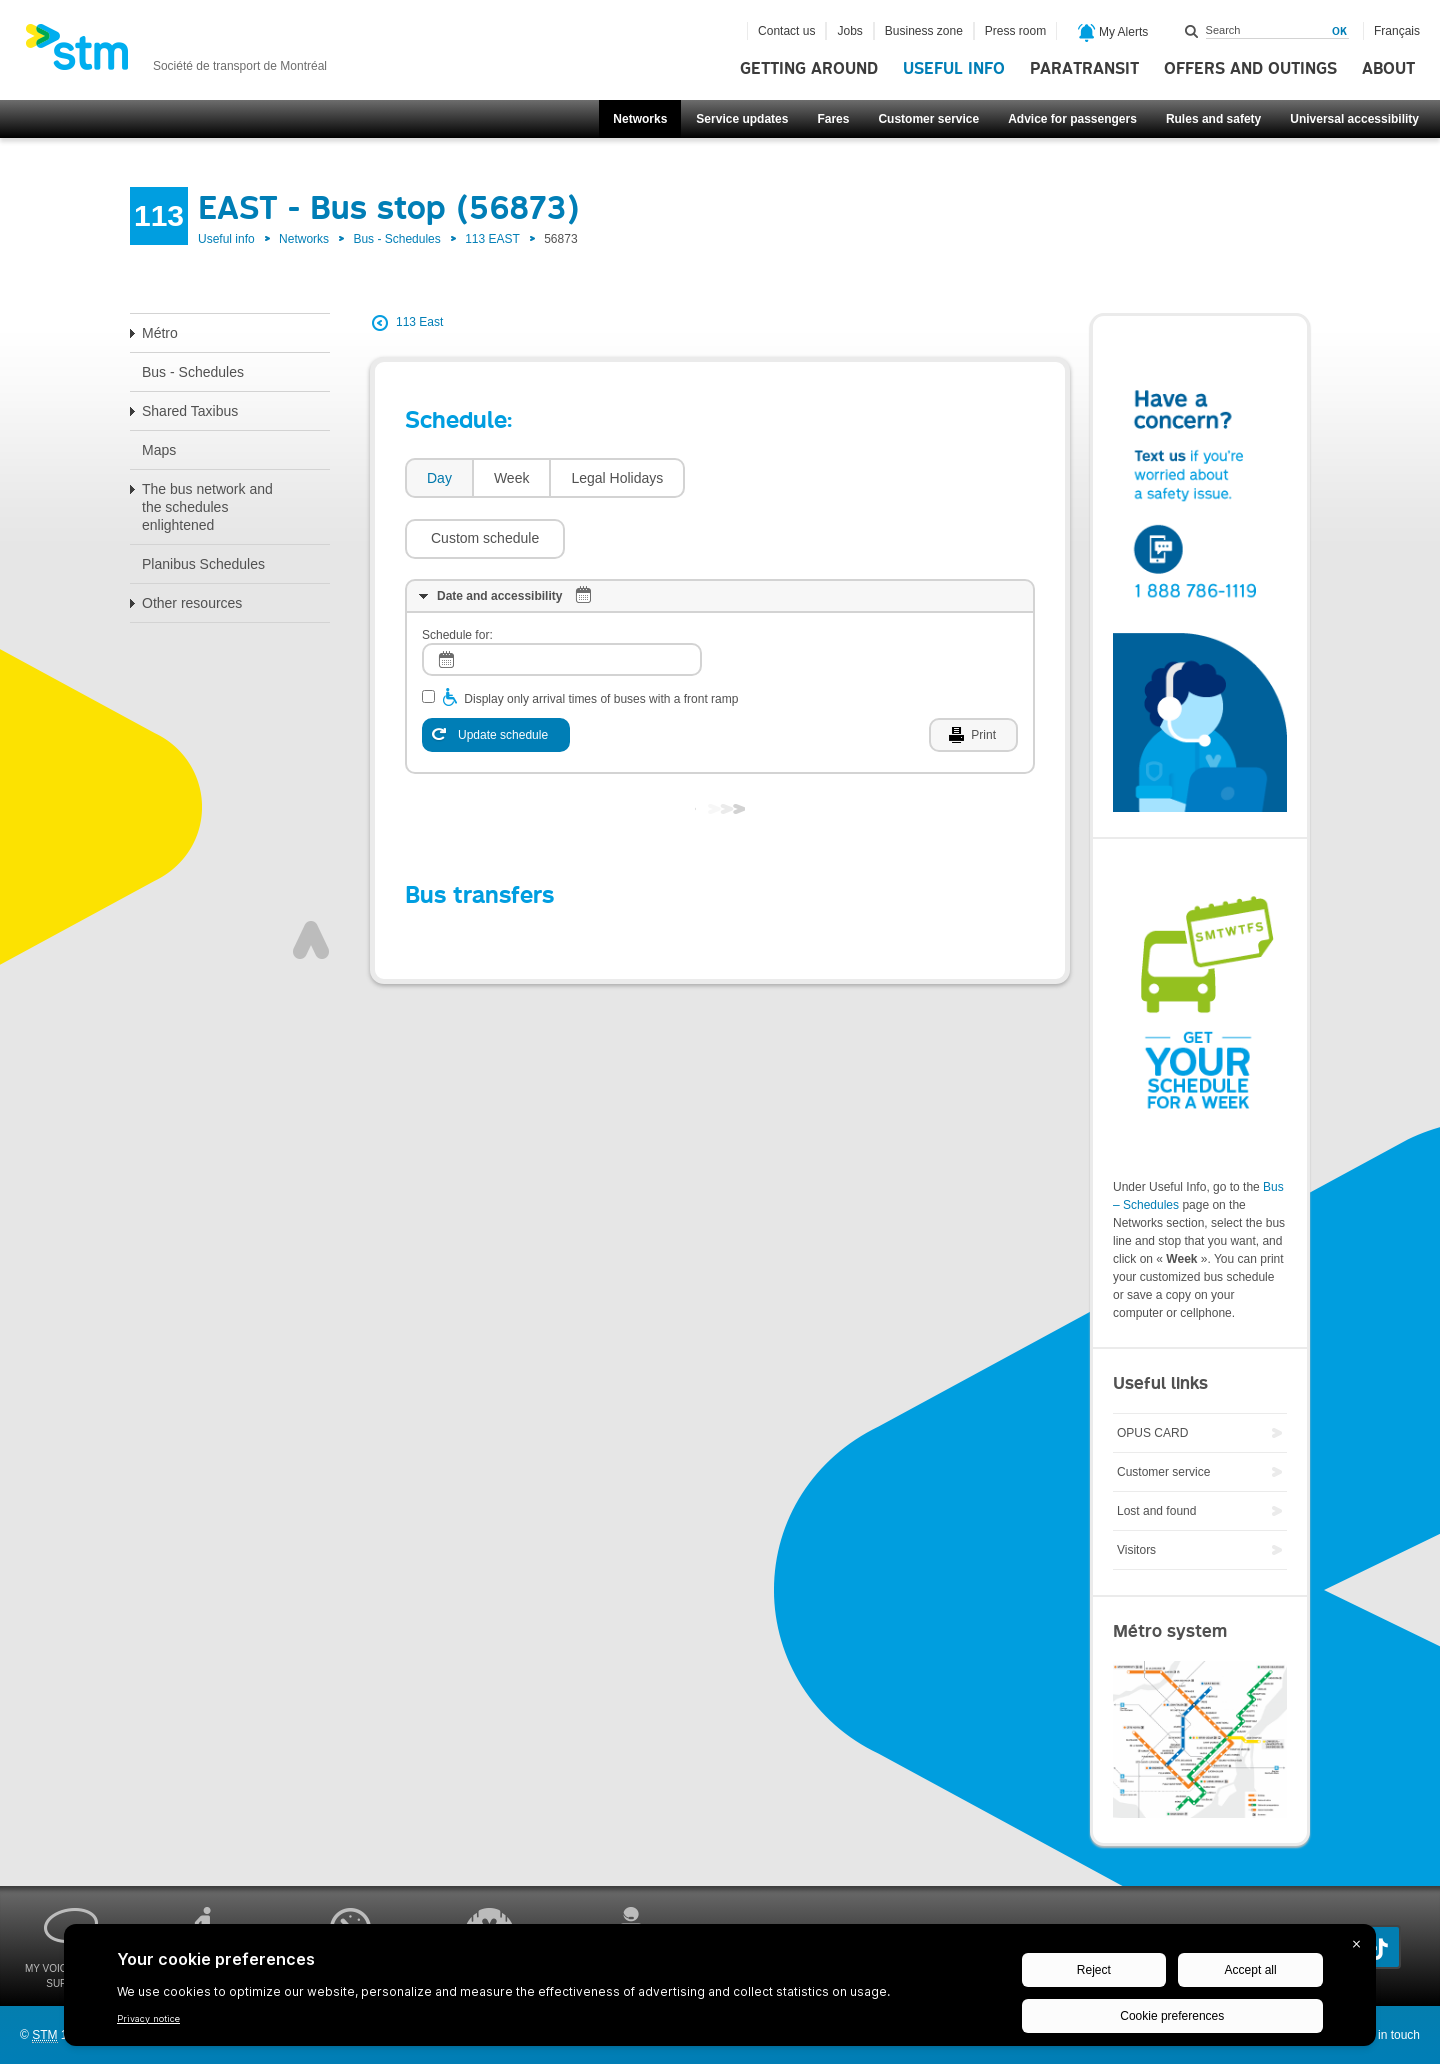 The width and height of the screenshot is (1440, 2064). I want to click on Visitors, so click(1136, 1550).